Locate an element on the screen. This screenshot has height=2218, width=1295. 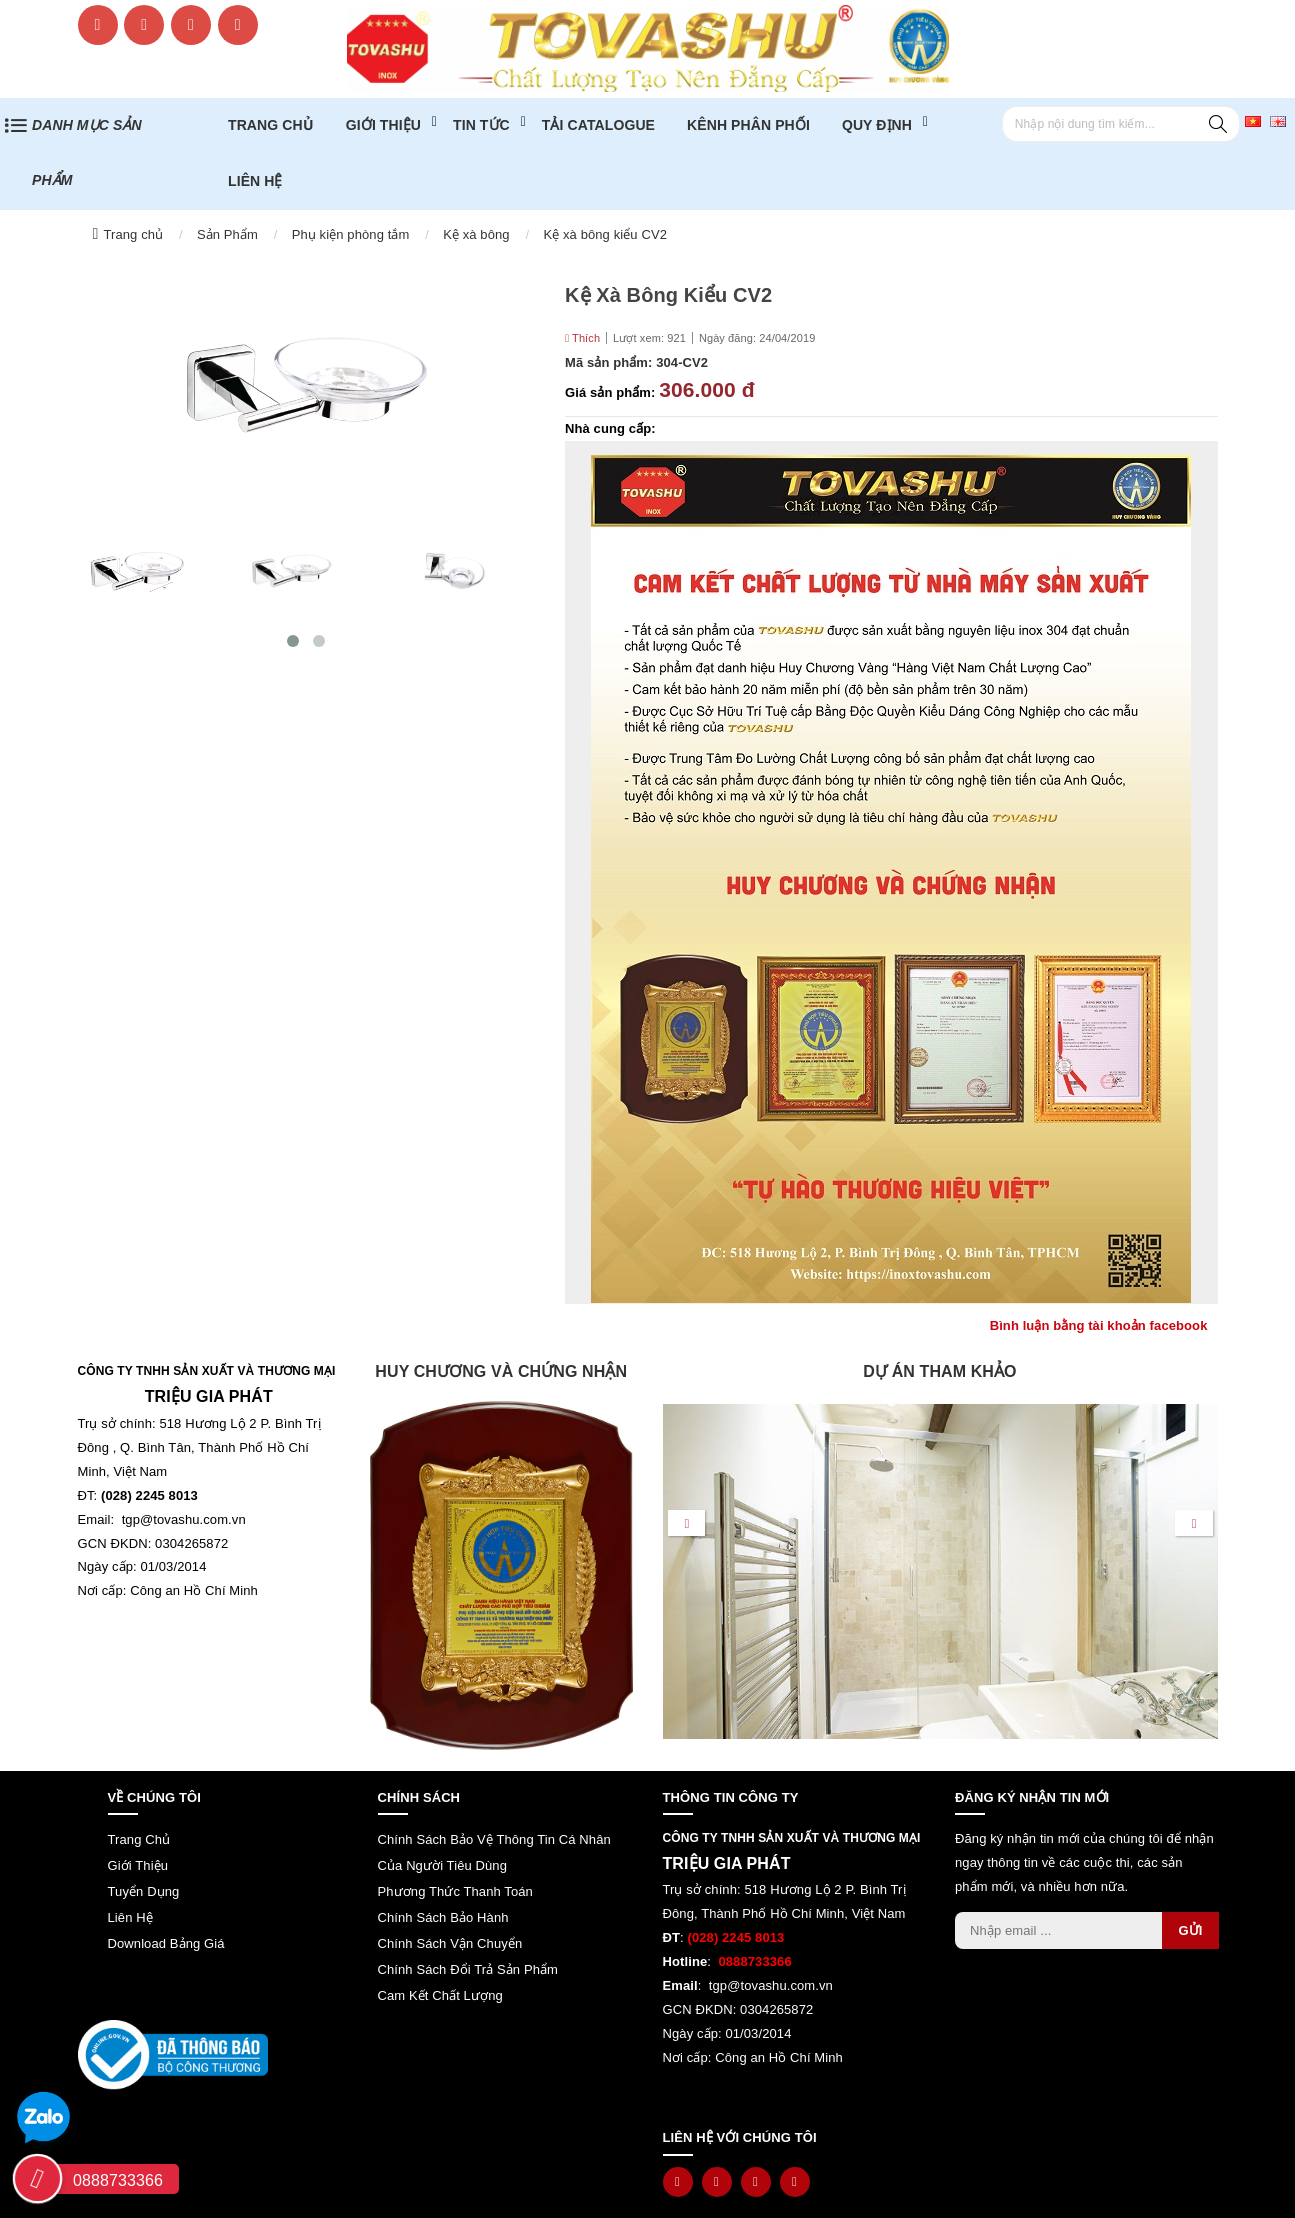
Phương thức thanh toán is located at coordinates (455, 1891).